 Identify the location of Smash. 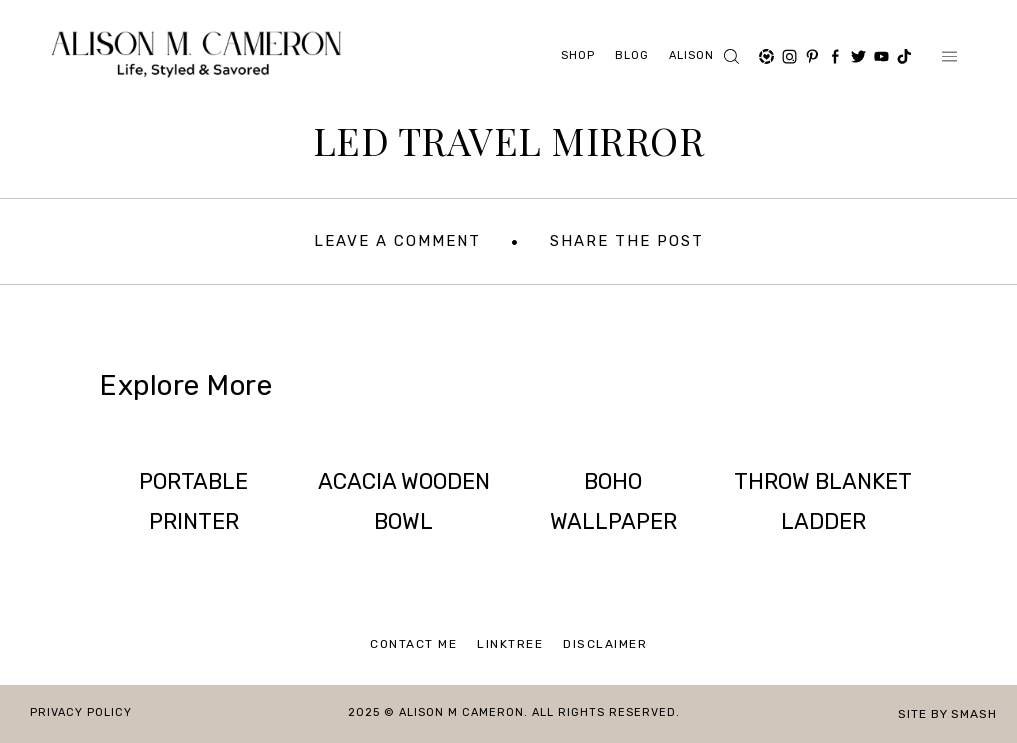
(974, 714).